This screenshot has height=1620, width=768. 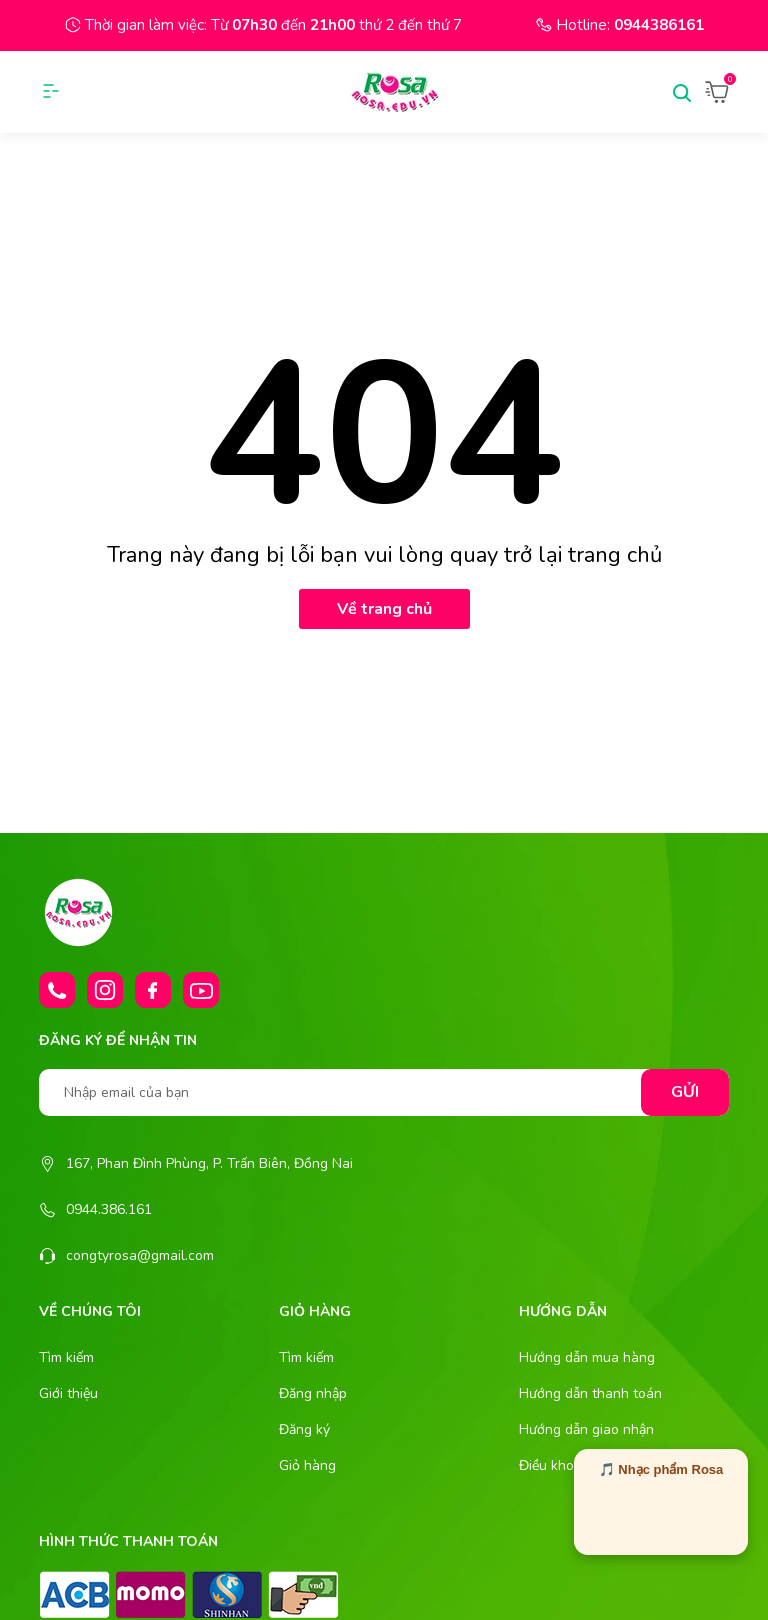 What do you see at coordinates (587, 1357) in the screenshot?
I see `Hướng dẫn mua hàng` at bounding box center [587, 1357].